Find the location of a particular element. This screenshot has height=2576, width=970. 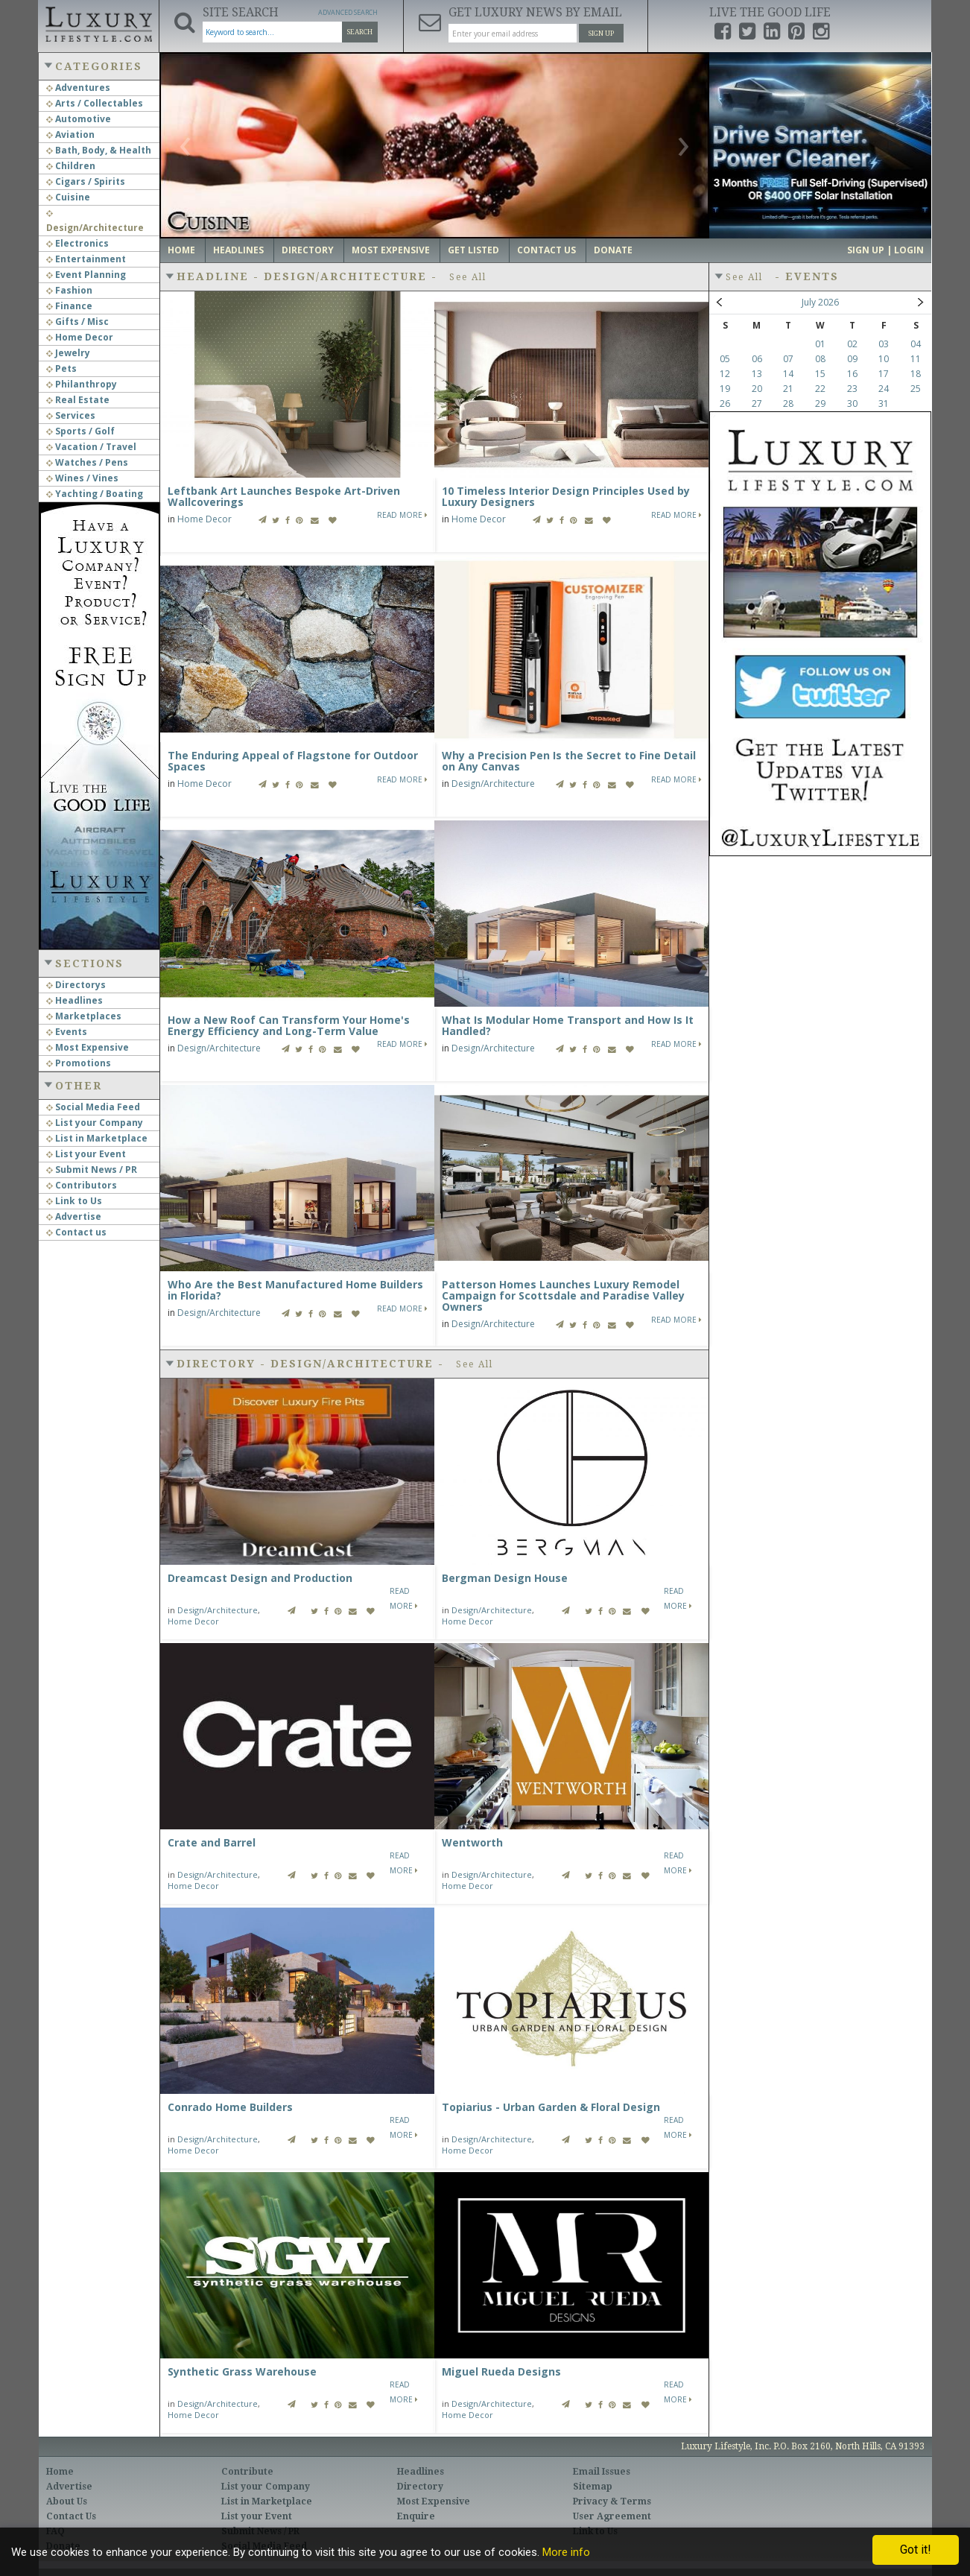

Link to Us is located at coordinates (74, 1200).